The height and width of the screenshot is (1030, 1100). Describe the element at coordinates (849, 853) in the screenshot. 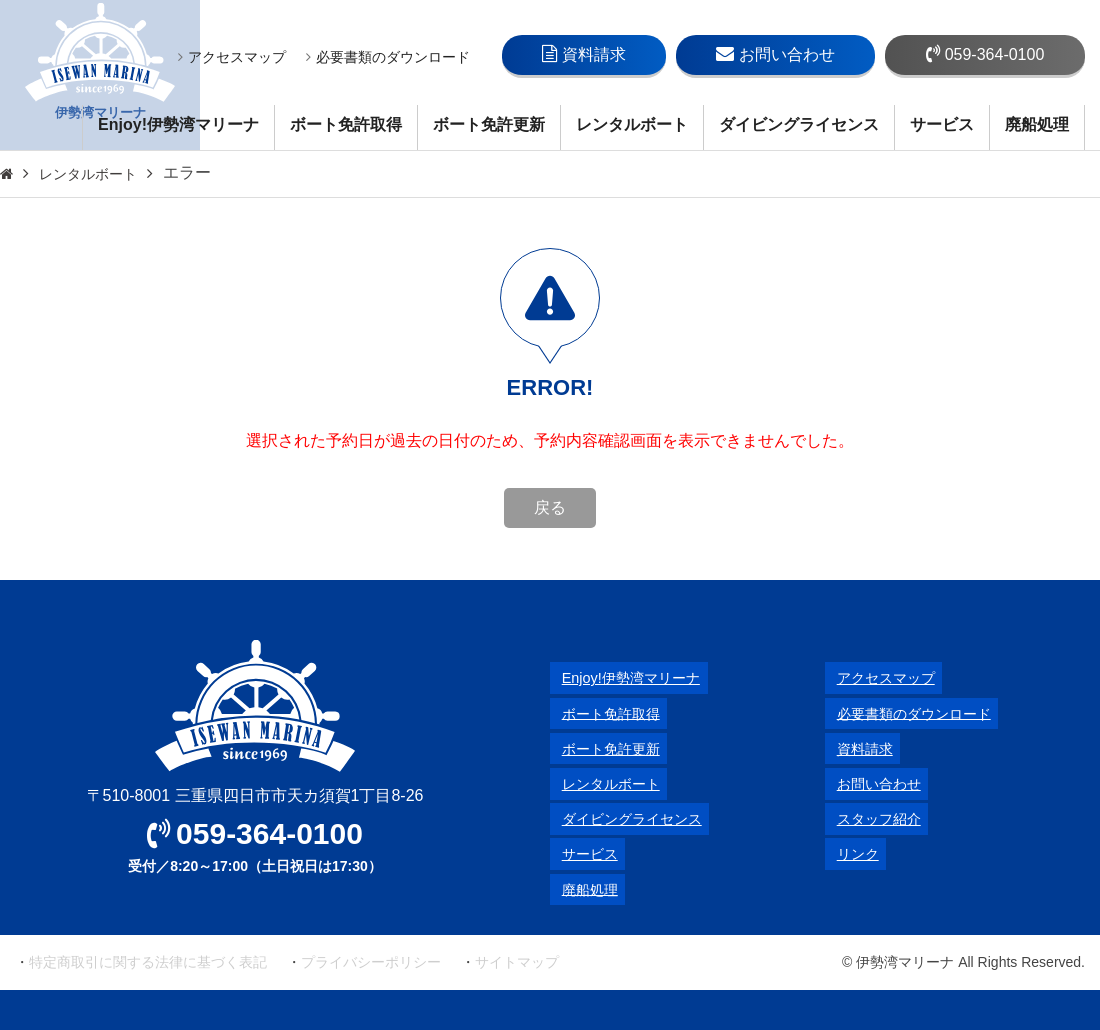

I see `リンク` at that location.